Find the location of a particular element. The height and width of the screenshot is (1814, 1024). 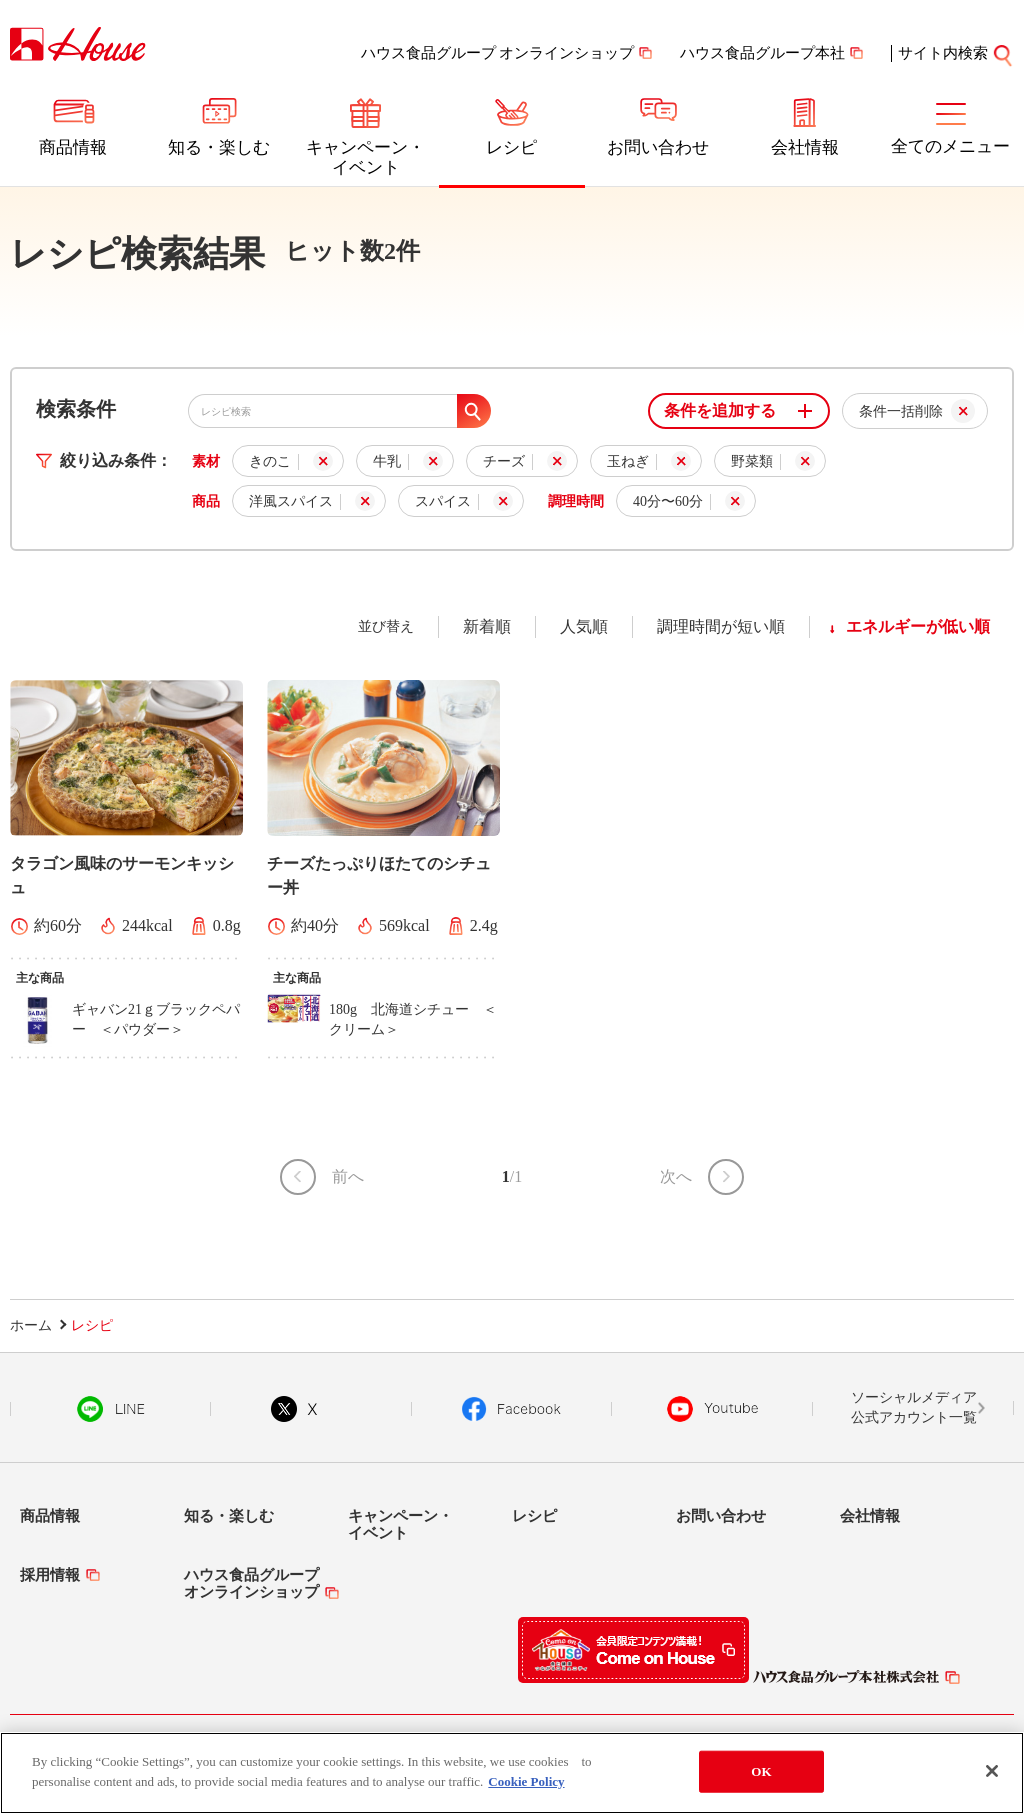

YouTube is located at coordinates (713, 1409).